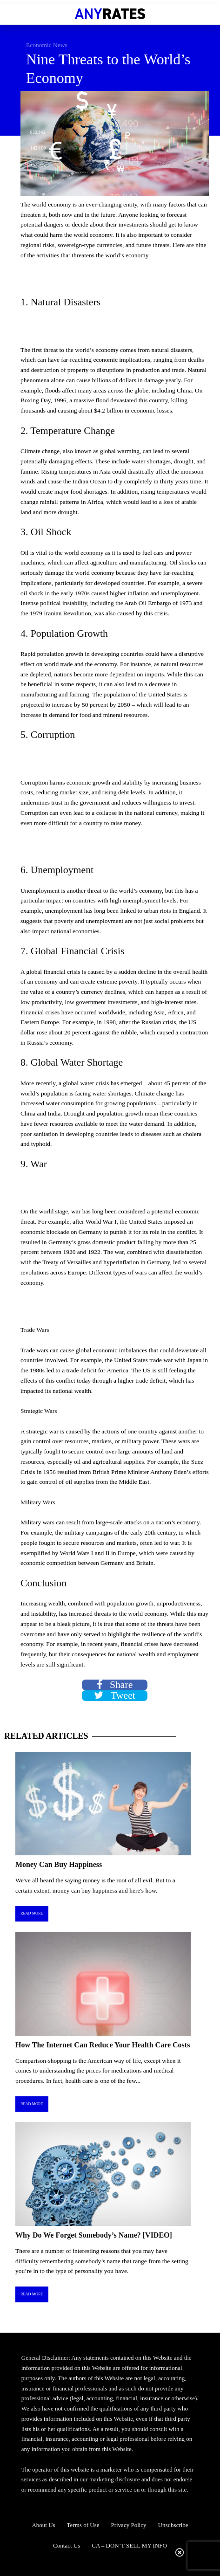 The width and height of the screenshot is (220, 2576). What do you see at coordinates (128, 2524) in the screenshot?
I see `Privacy Policy` at bounding box center [128, 2524].